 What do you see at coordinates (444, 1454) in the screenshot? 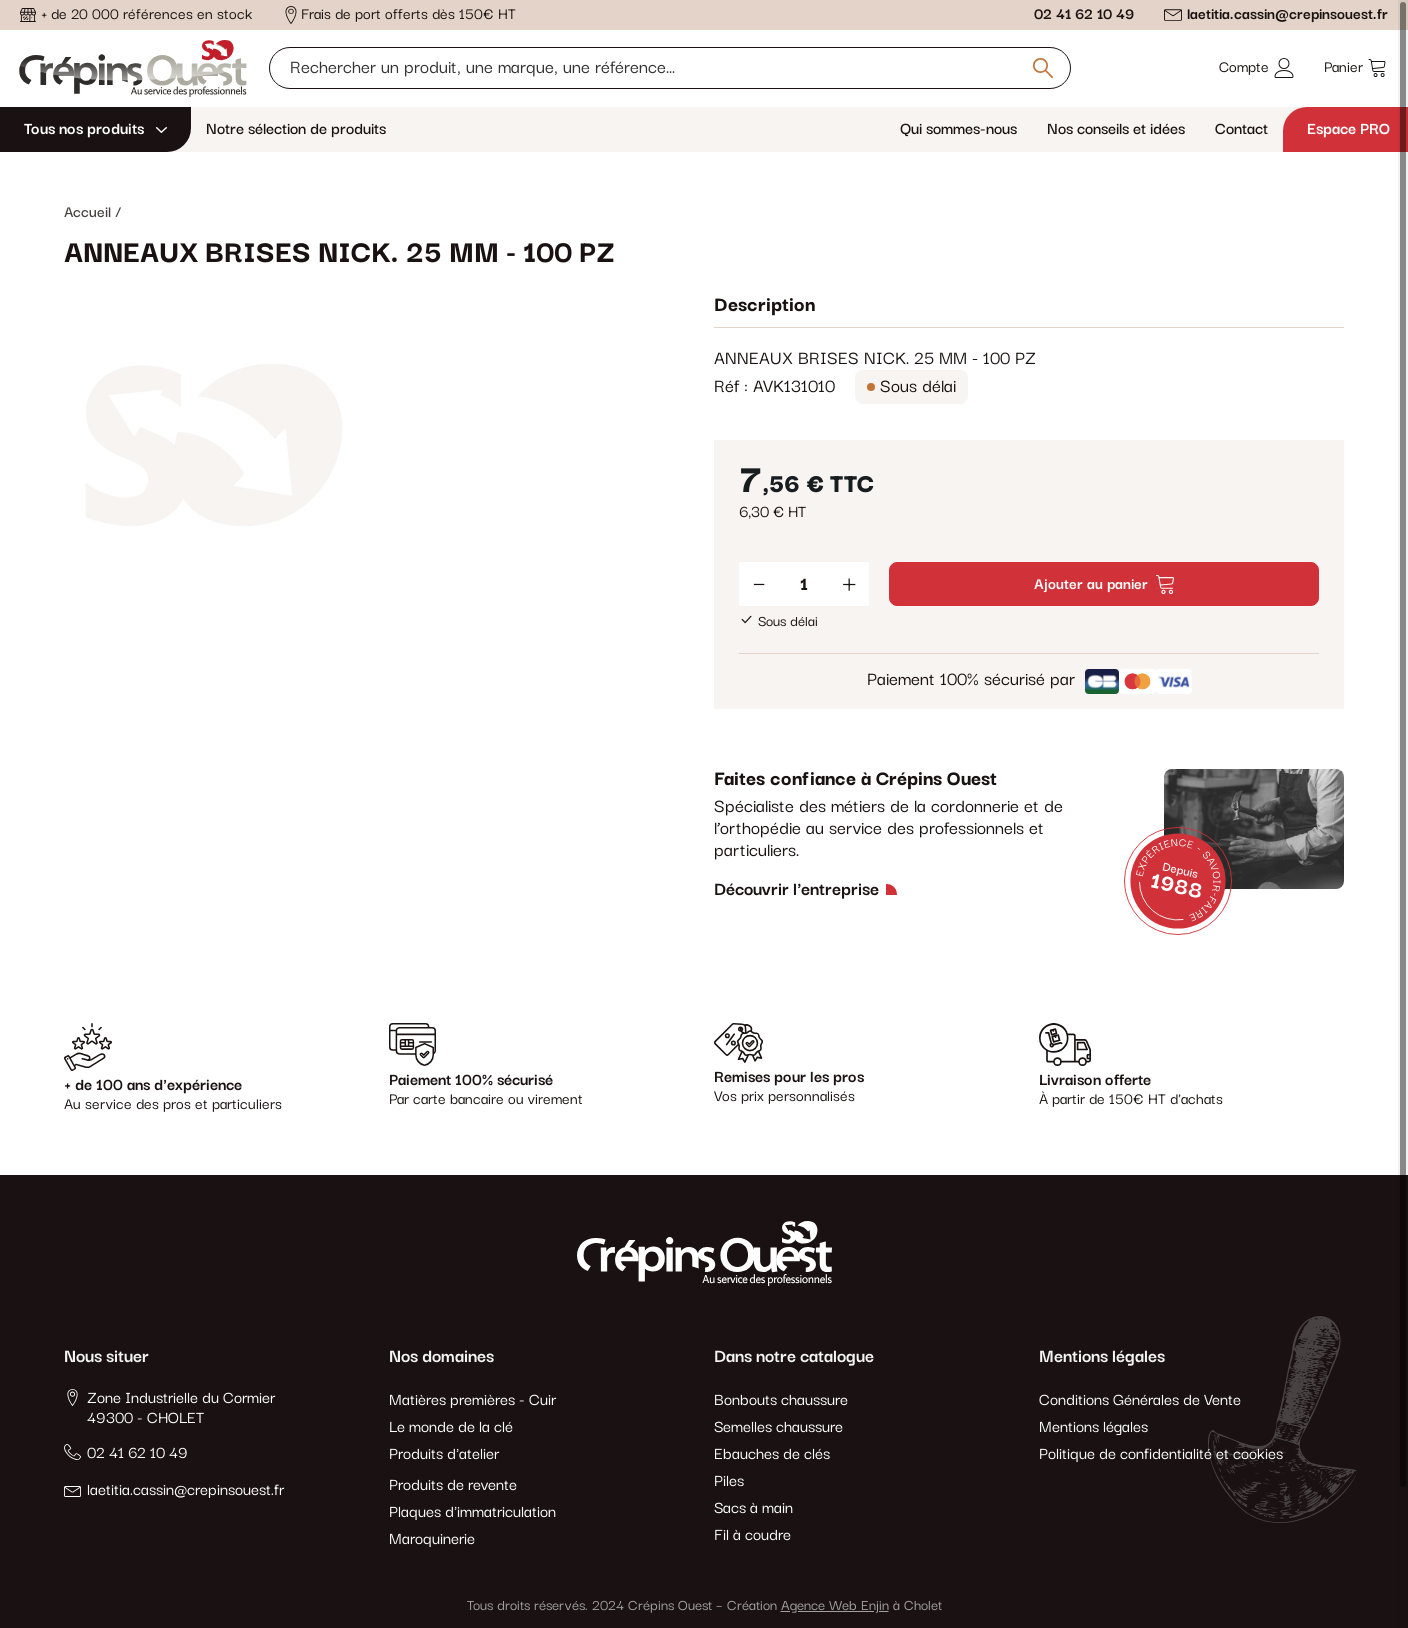
I see `Produits d'atelier` at bounding box center [444, 1454].